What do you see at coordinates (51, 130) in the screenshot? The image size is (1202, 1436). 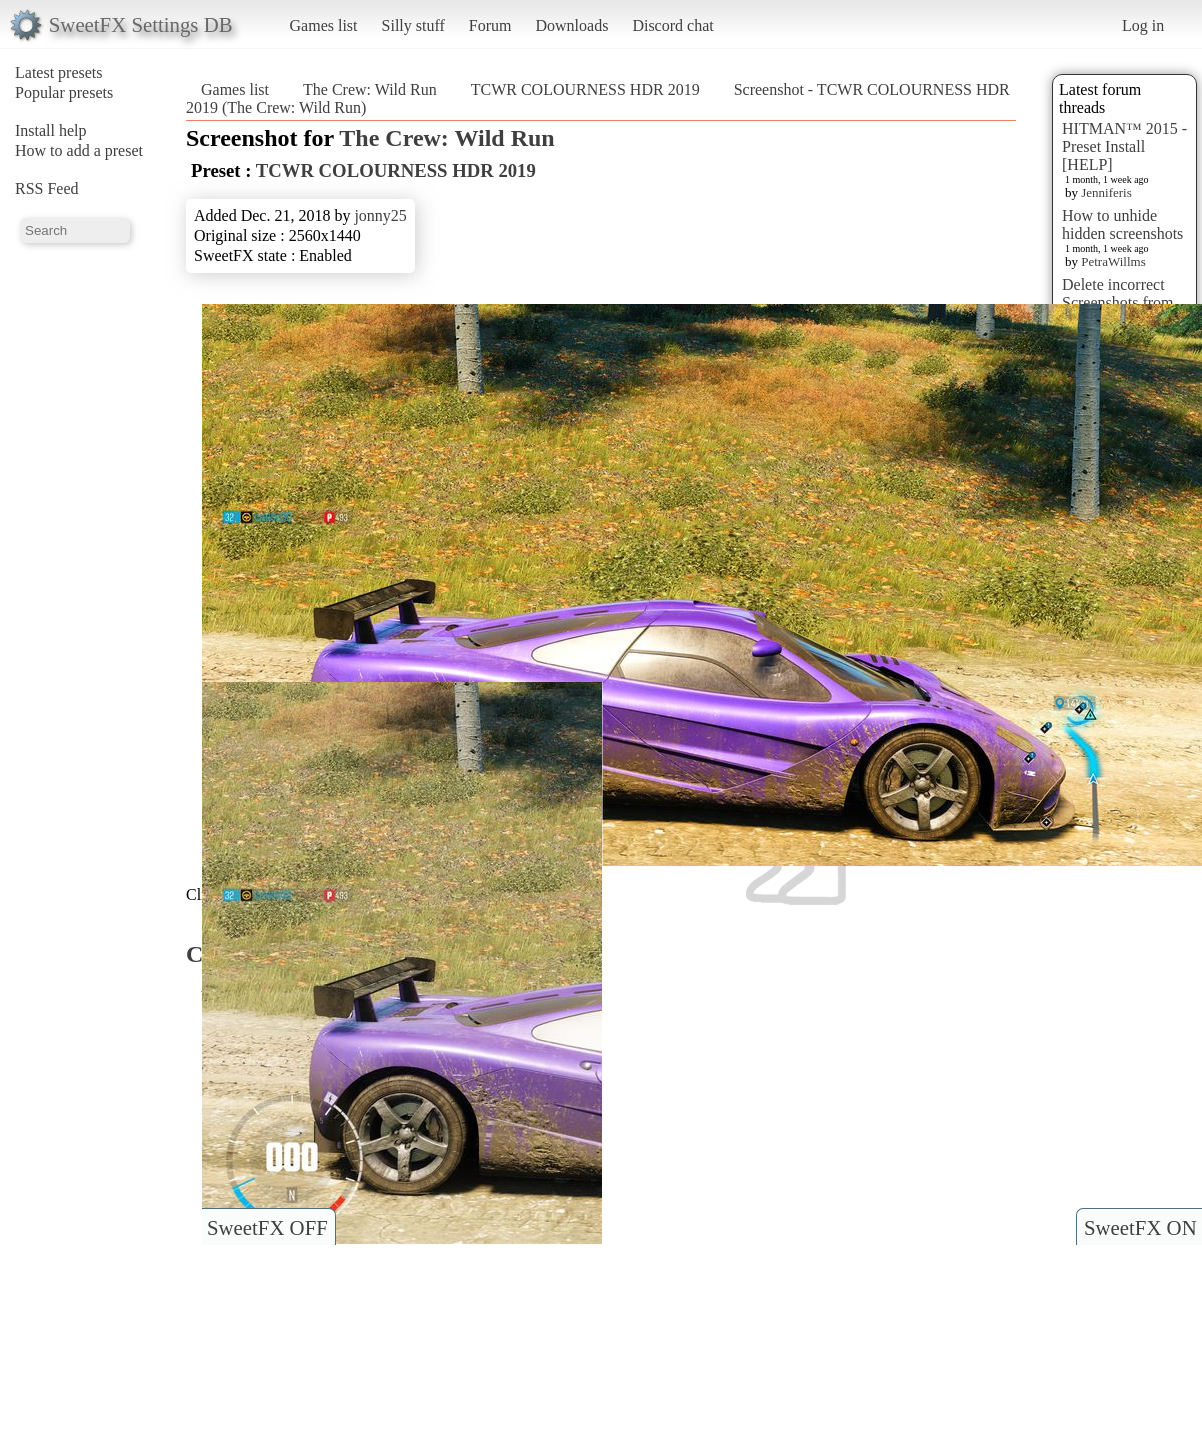 I see `Install help` at bounding box center [51, 130].